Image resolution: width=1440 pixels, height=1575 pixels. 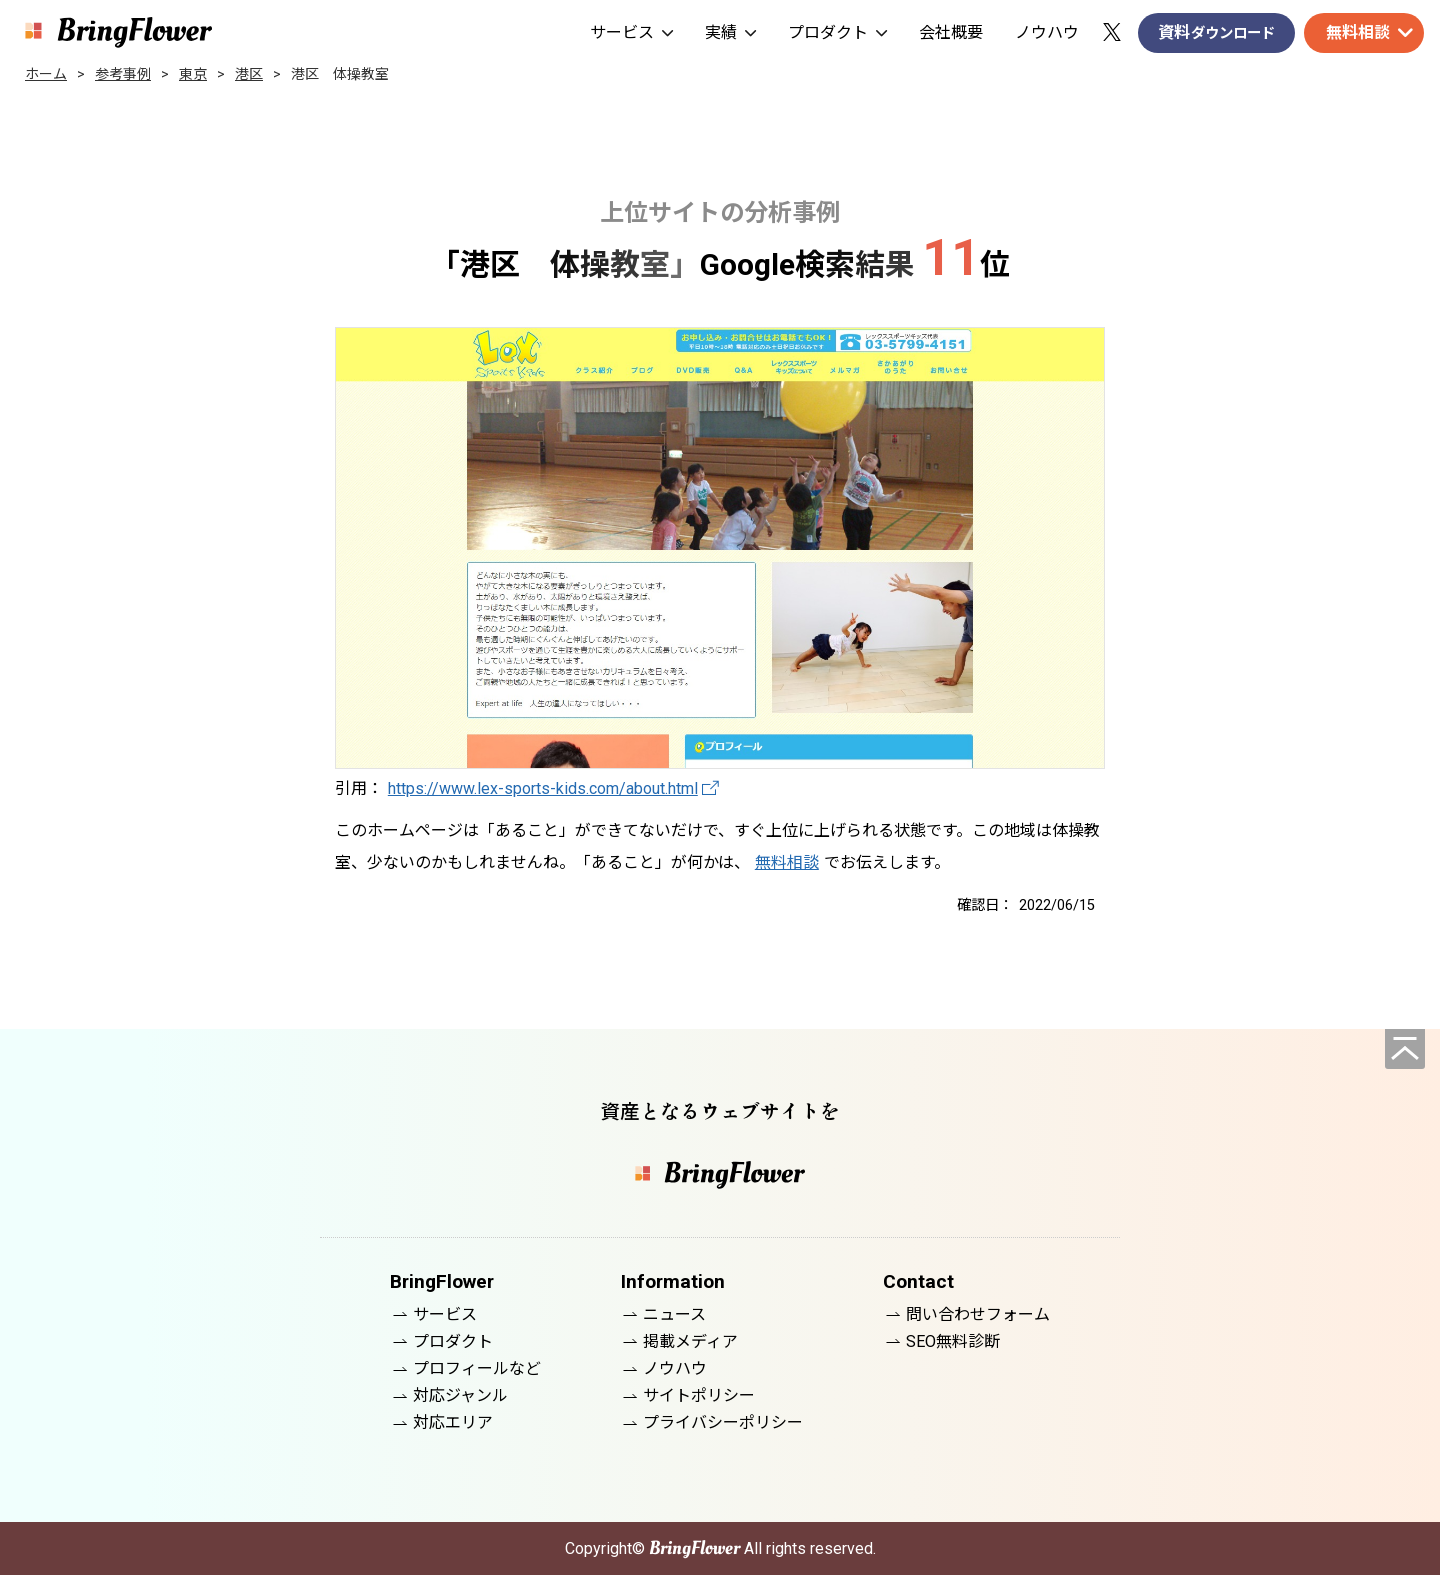 I want to click on サービス, so click(x=631, y=32).